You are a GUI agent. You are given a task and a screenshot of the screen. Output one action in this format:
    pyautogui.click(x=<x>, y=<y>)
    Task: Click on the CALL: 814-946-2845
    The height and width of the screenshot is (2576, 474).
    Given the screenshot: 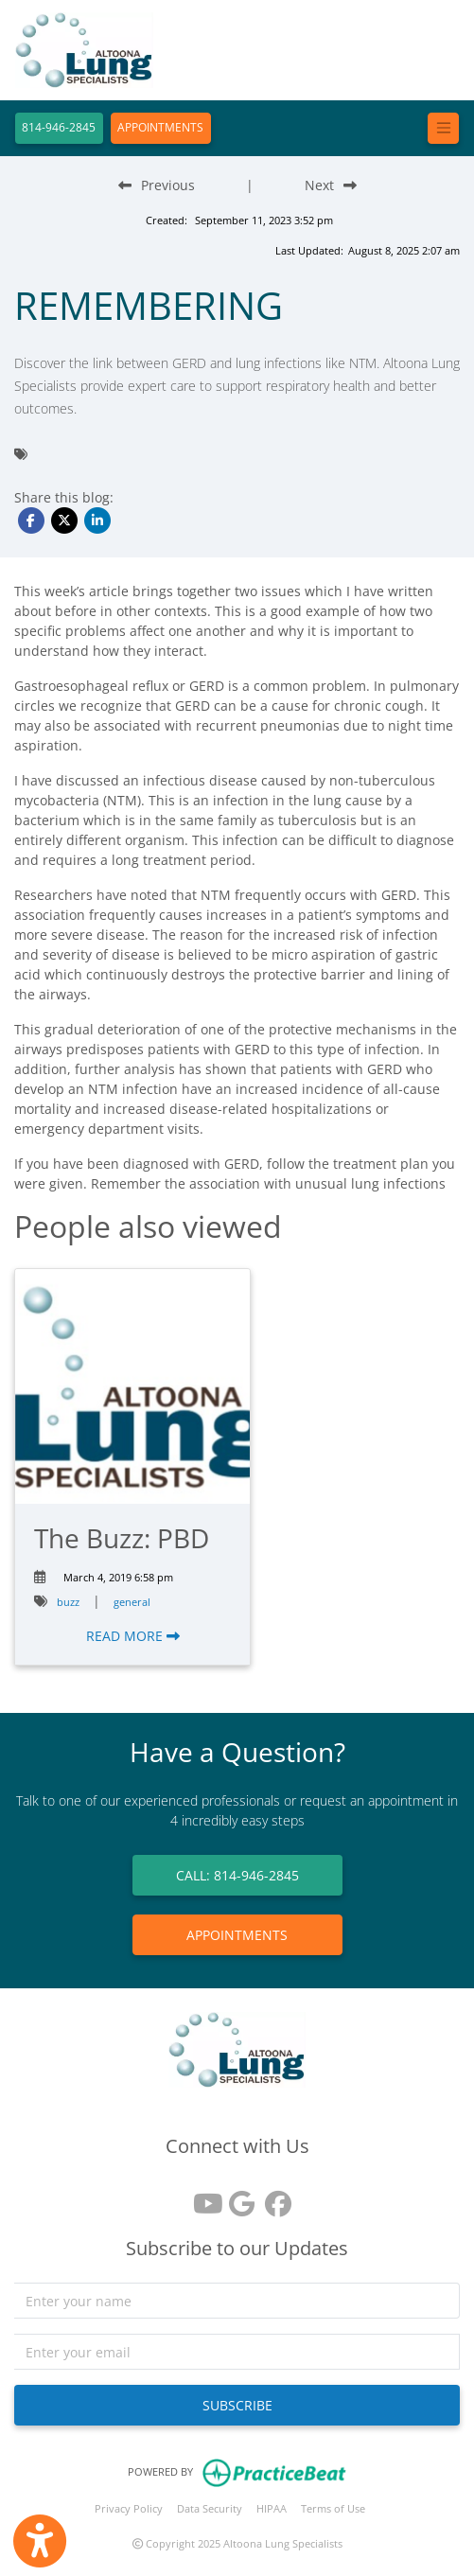 What is the action you would take?
    pyautogui.click(x=237, y=1875)
    